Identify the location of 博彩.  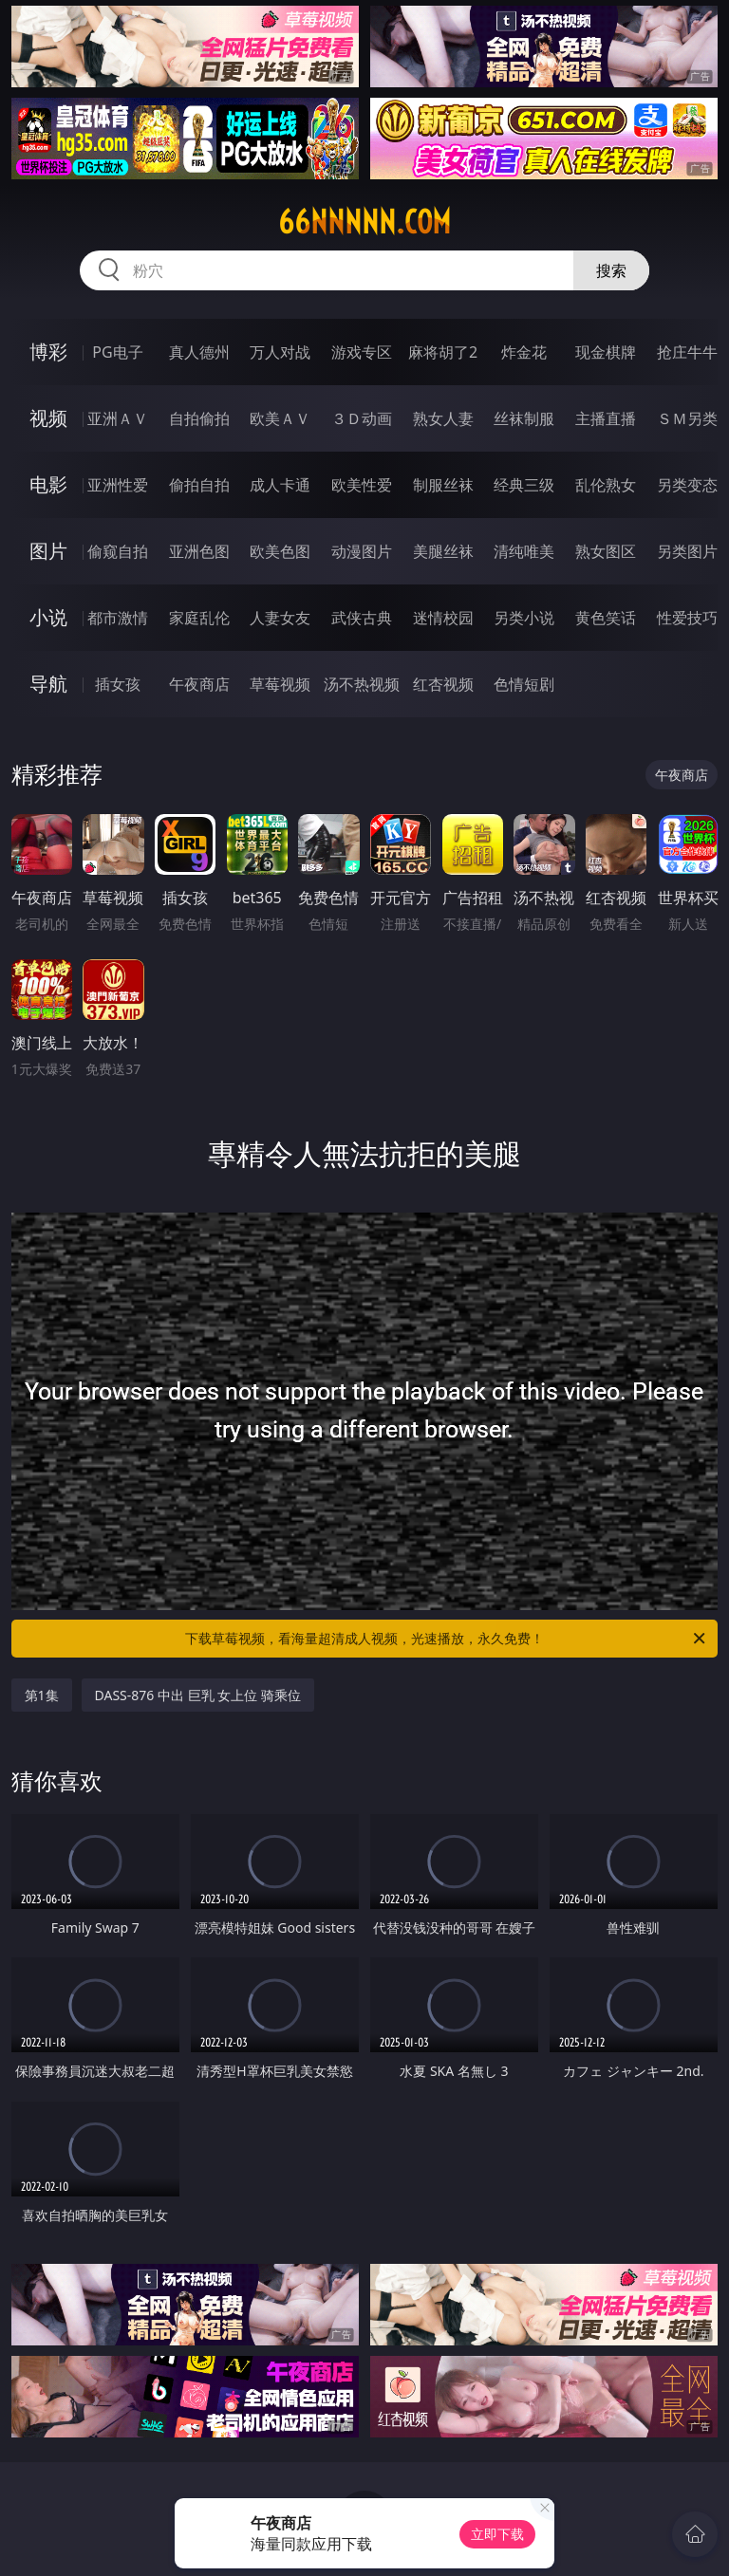
(48, 351).